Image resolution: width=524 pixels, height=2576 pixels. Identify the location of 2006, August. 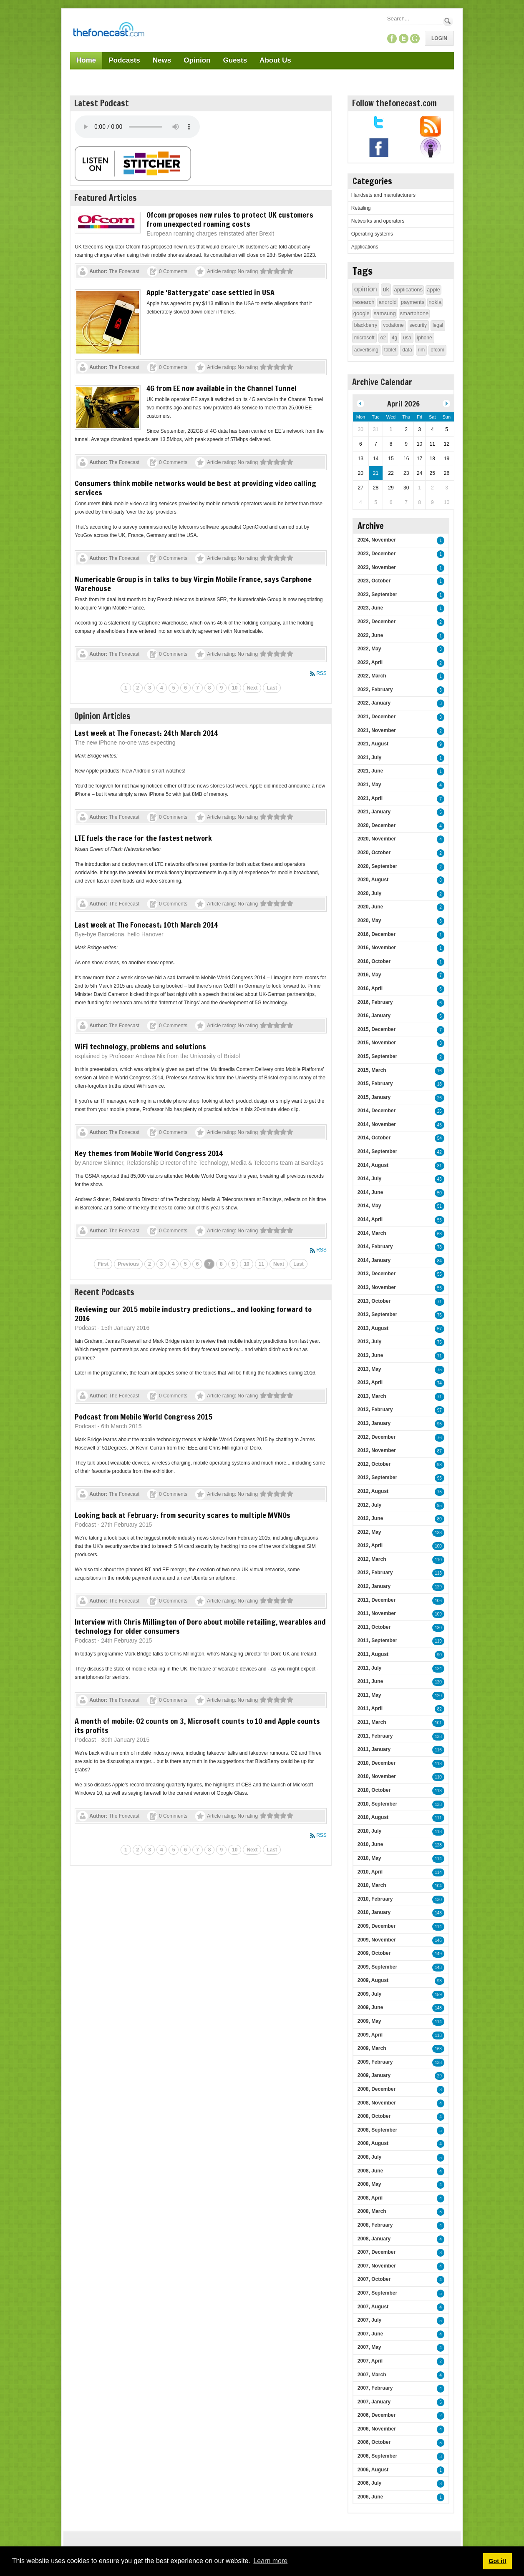
(373, 2470).